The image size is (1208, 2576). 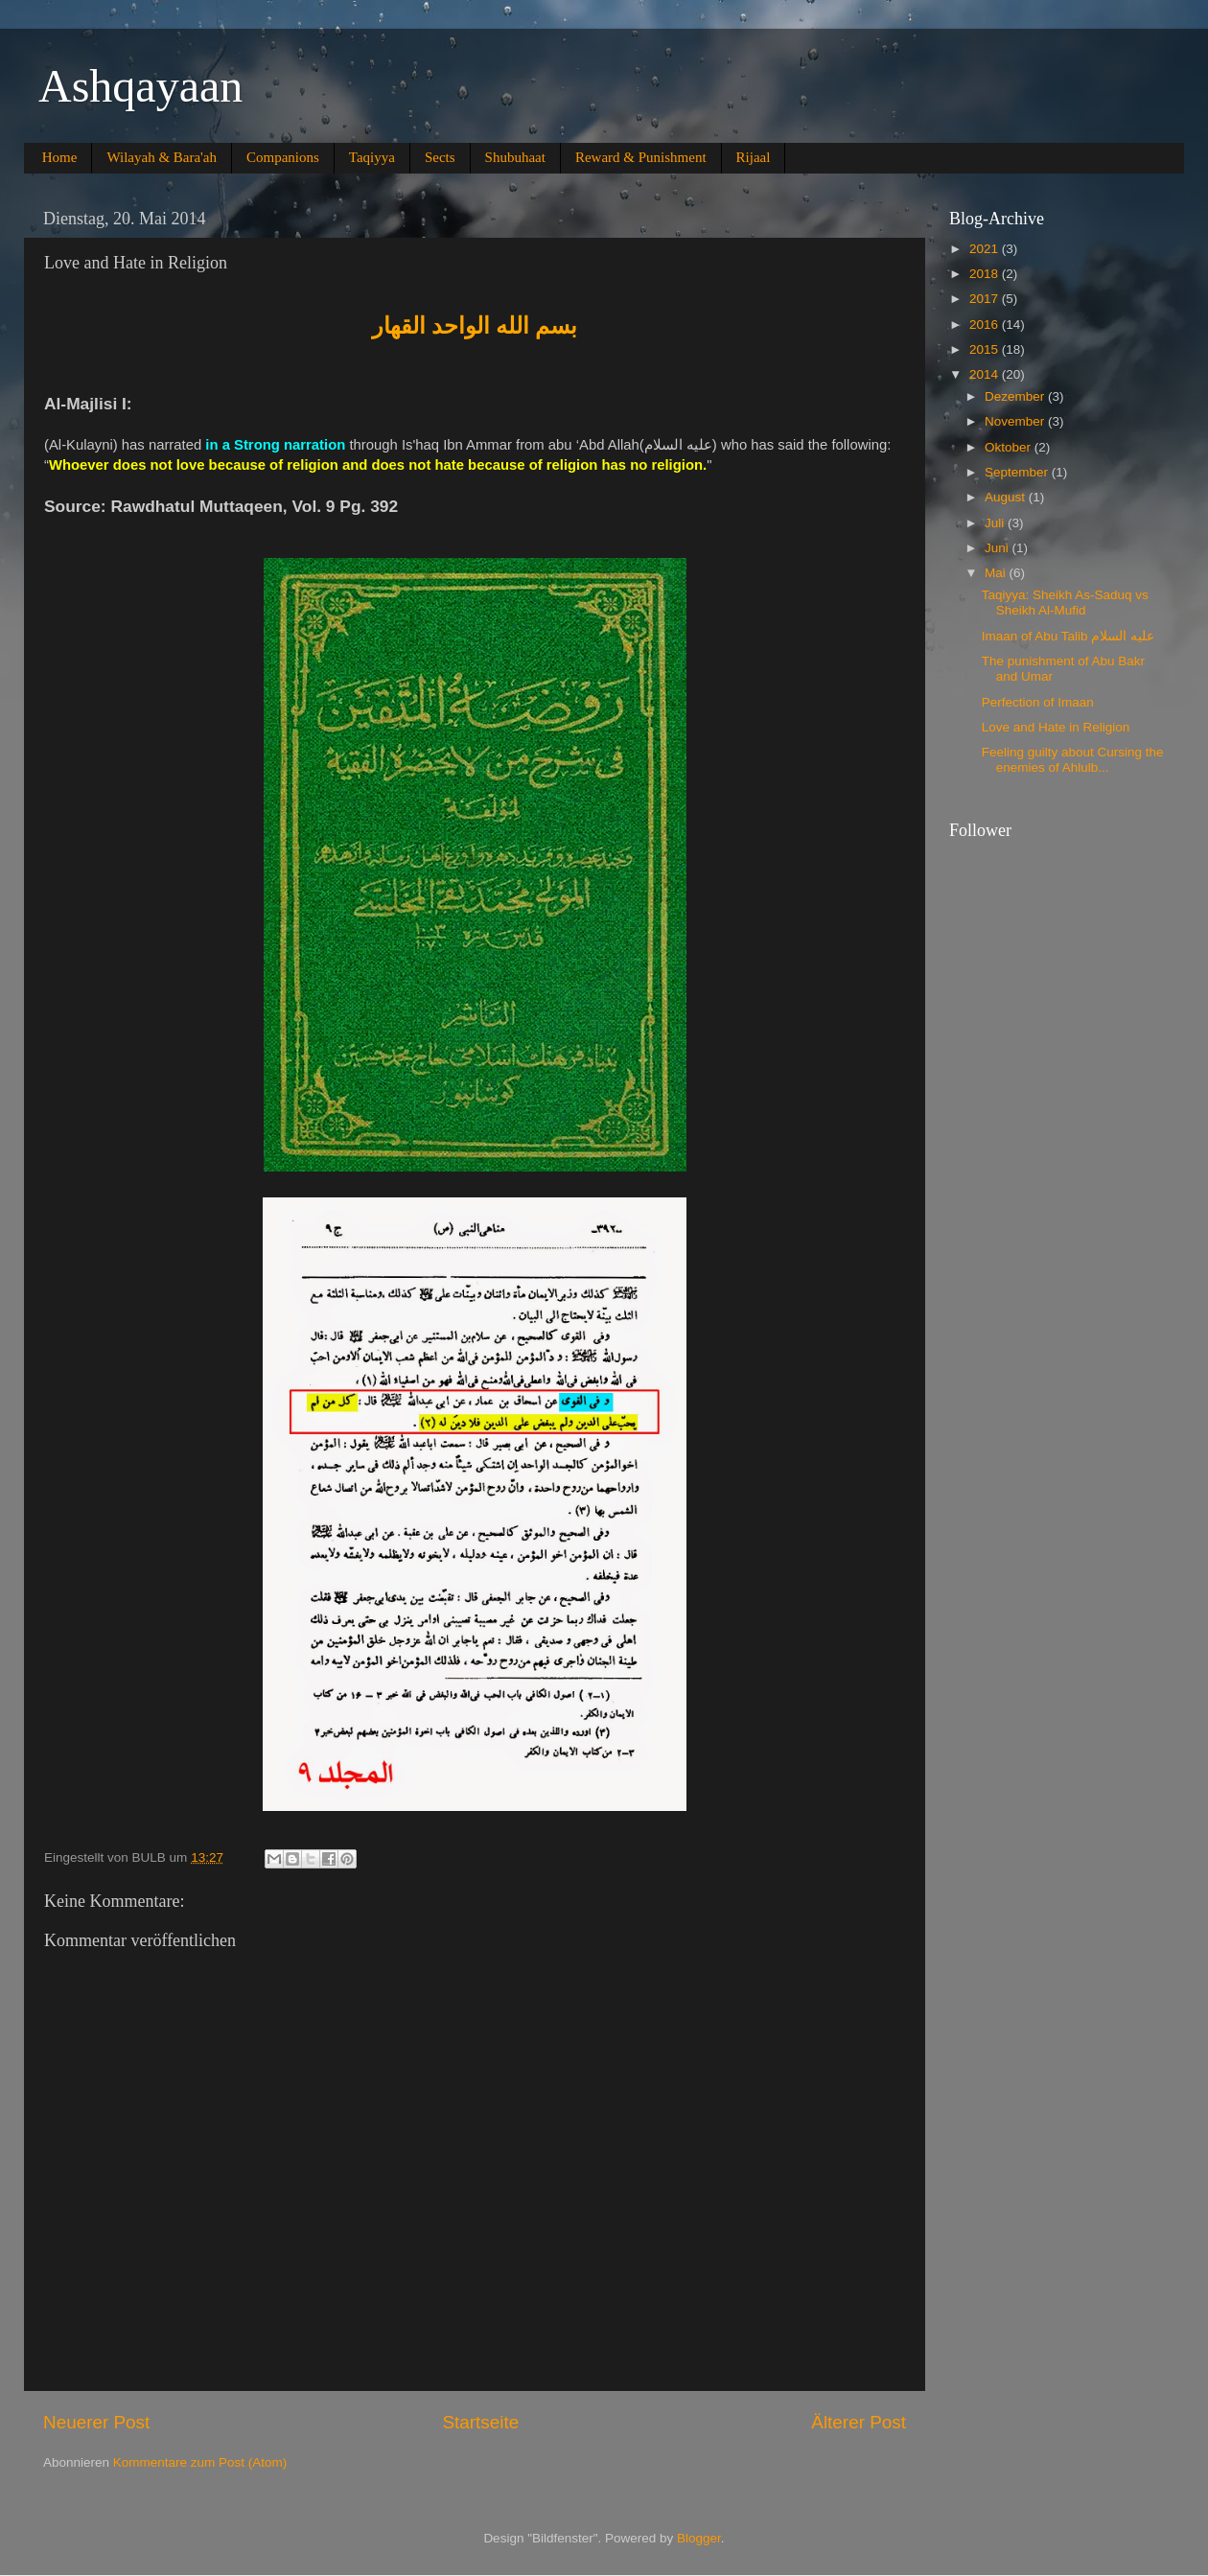 What do you see at coordinates (996, 523) in the screenshot?
I see `Juli` at bounding box center [996, 523].